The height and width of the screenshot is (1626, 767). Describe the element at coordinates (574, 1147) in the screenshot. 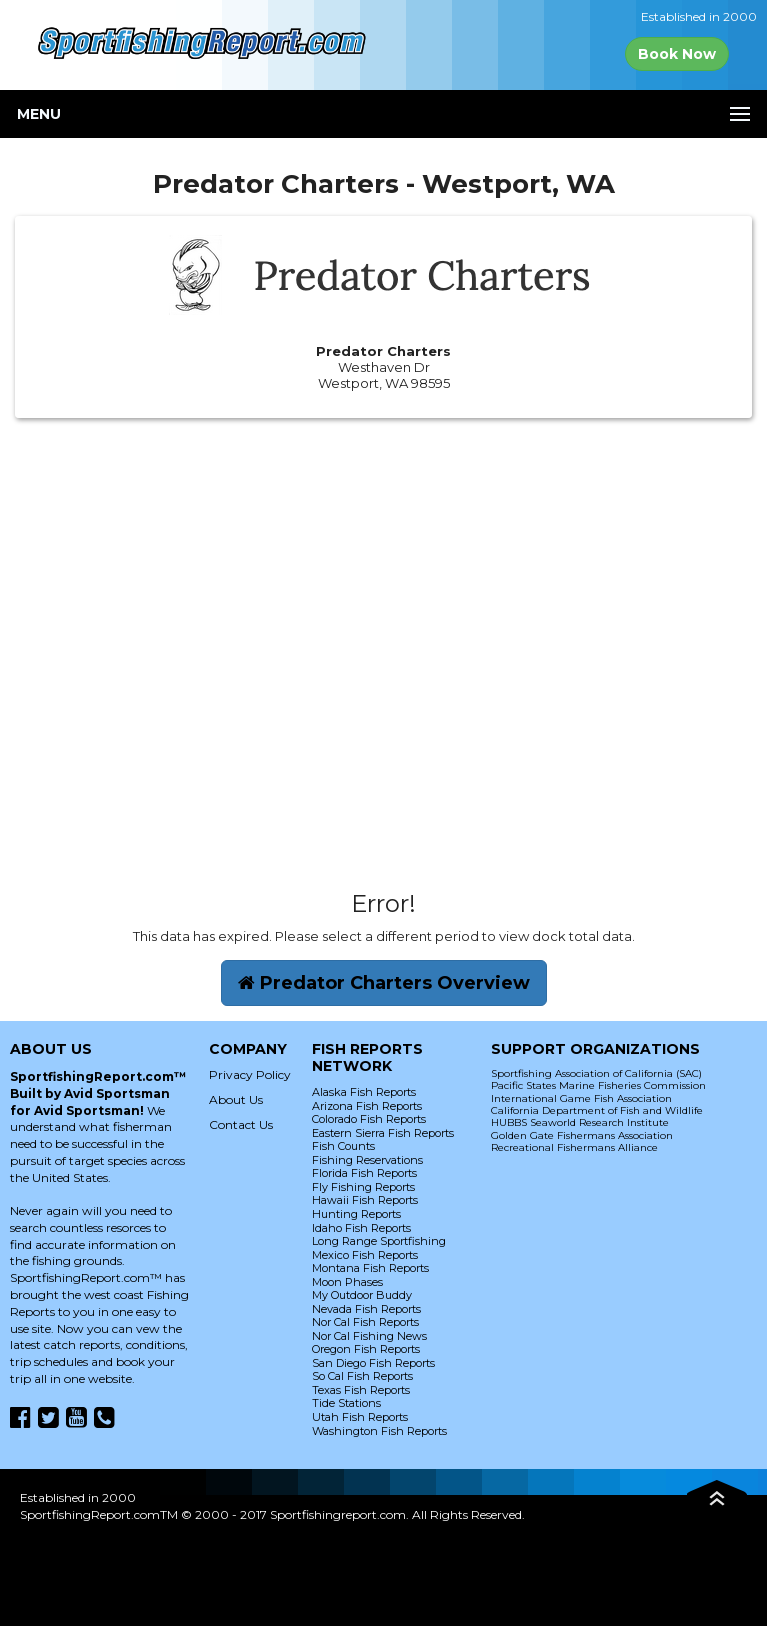

I see `Recreational Fishermans Alliance` at that location.